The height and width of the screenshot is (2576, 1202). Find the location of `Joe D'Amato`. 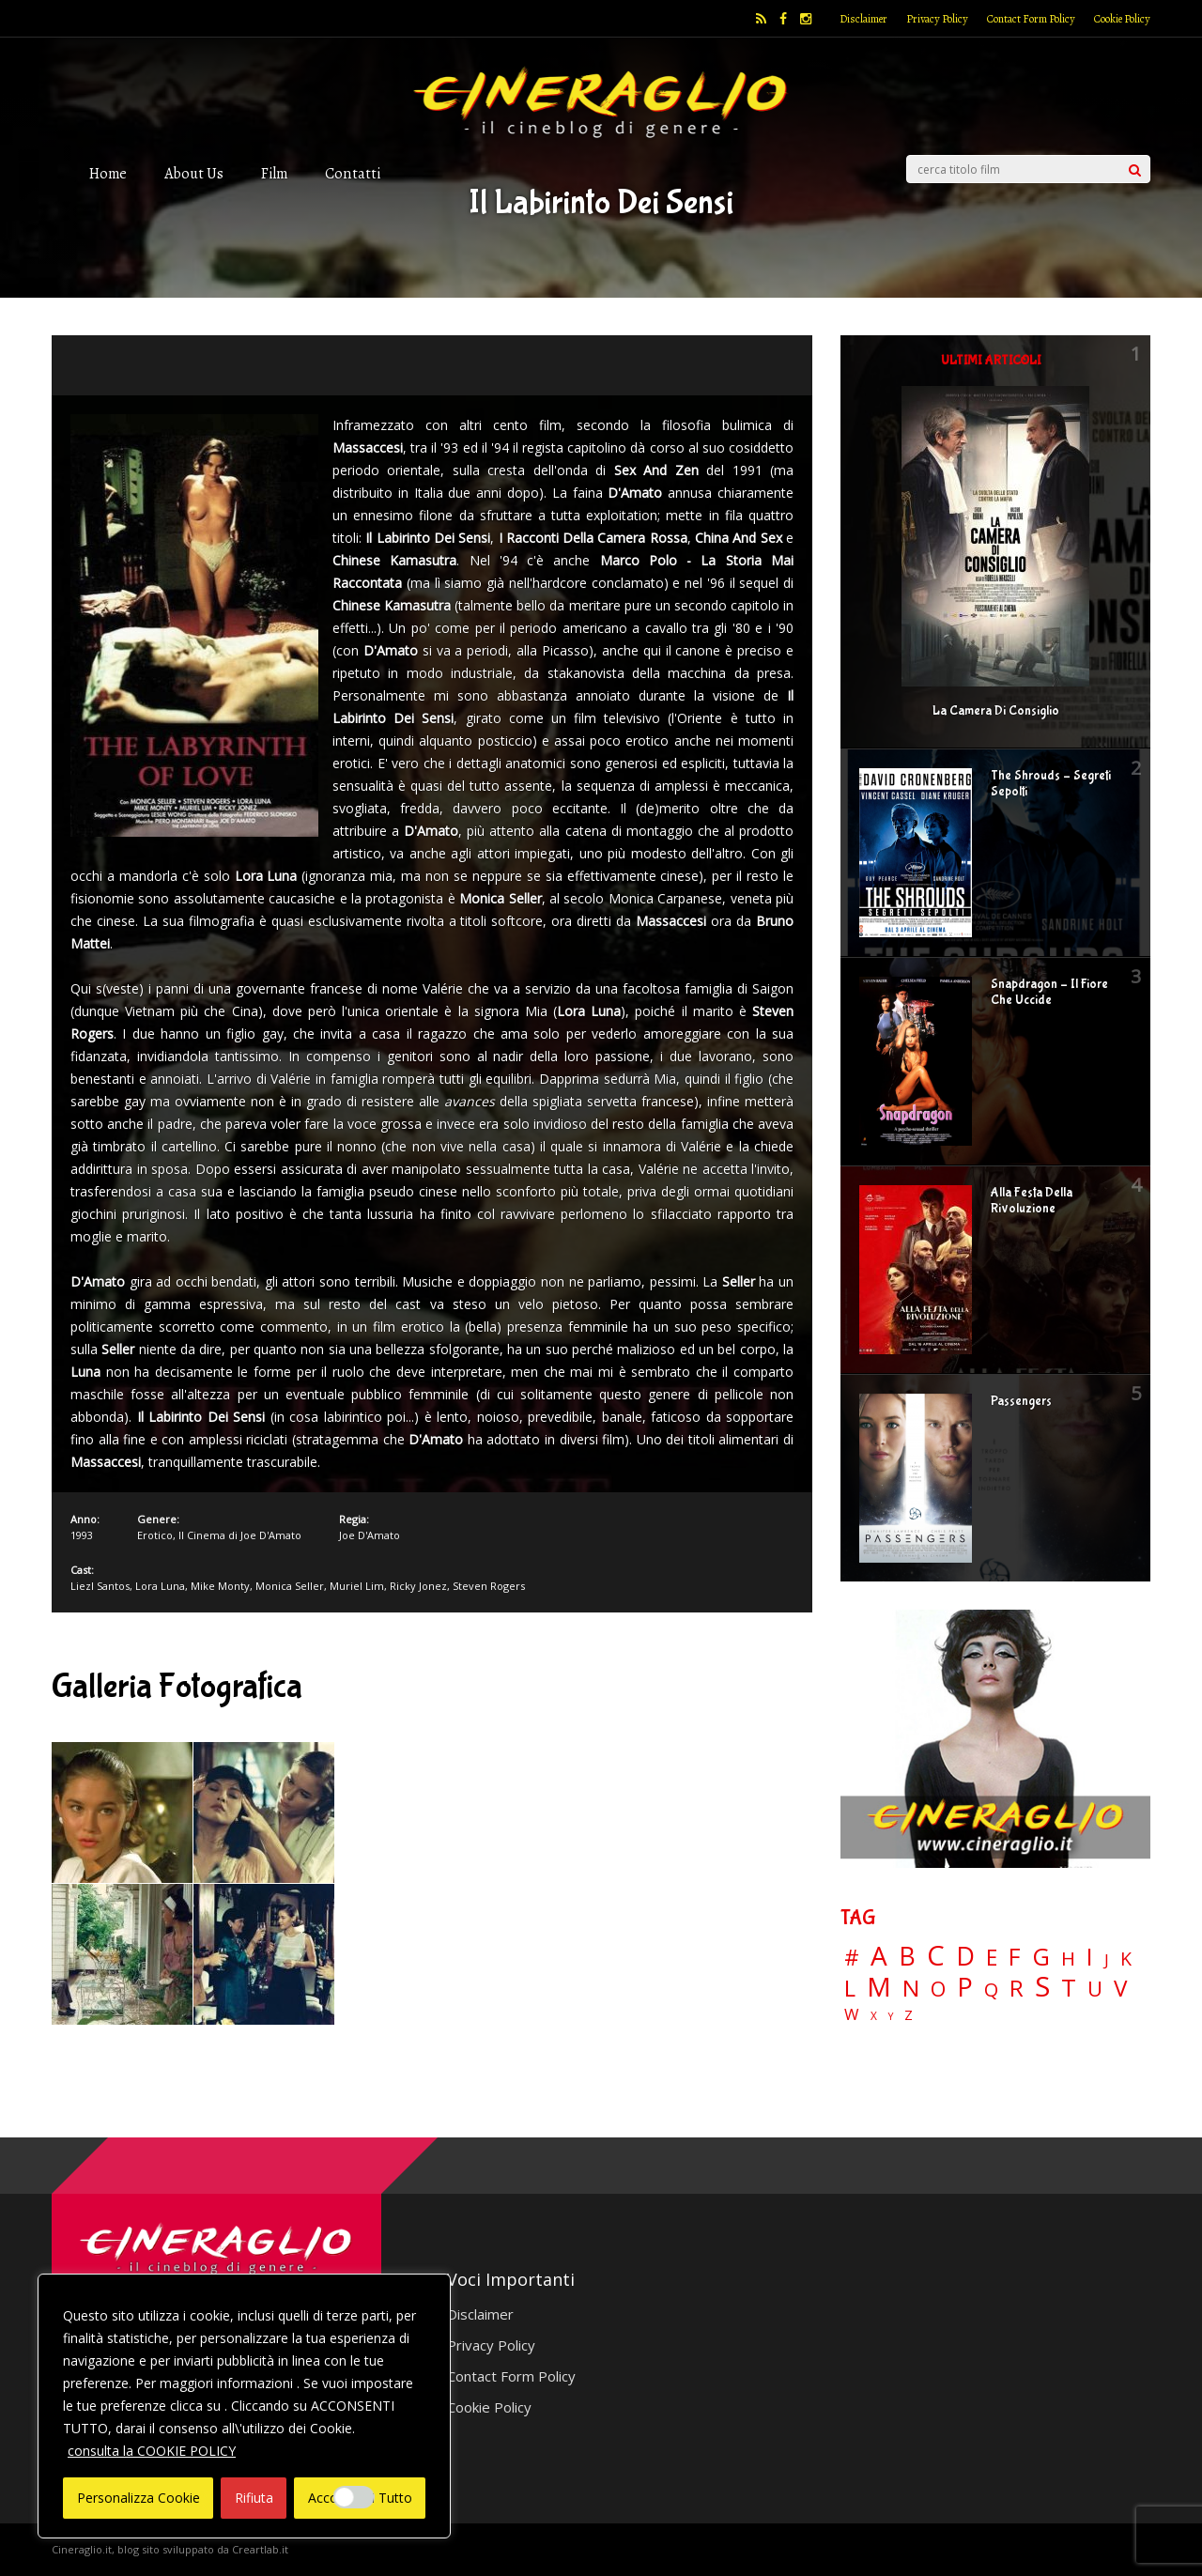

Joe D'Amato is located at coordinates (369, 1535).